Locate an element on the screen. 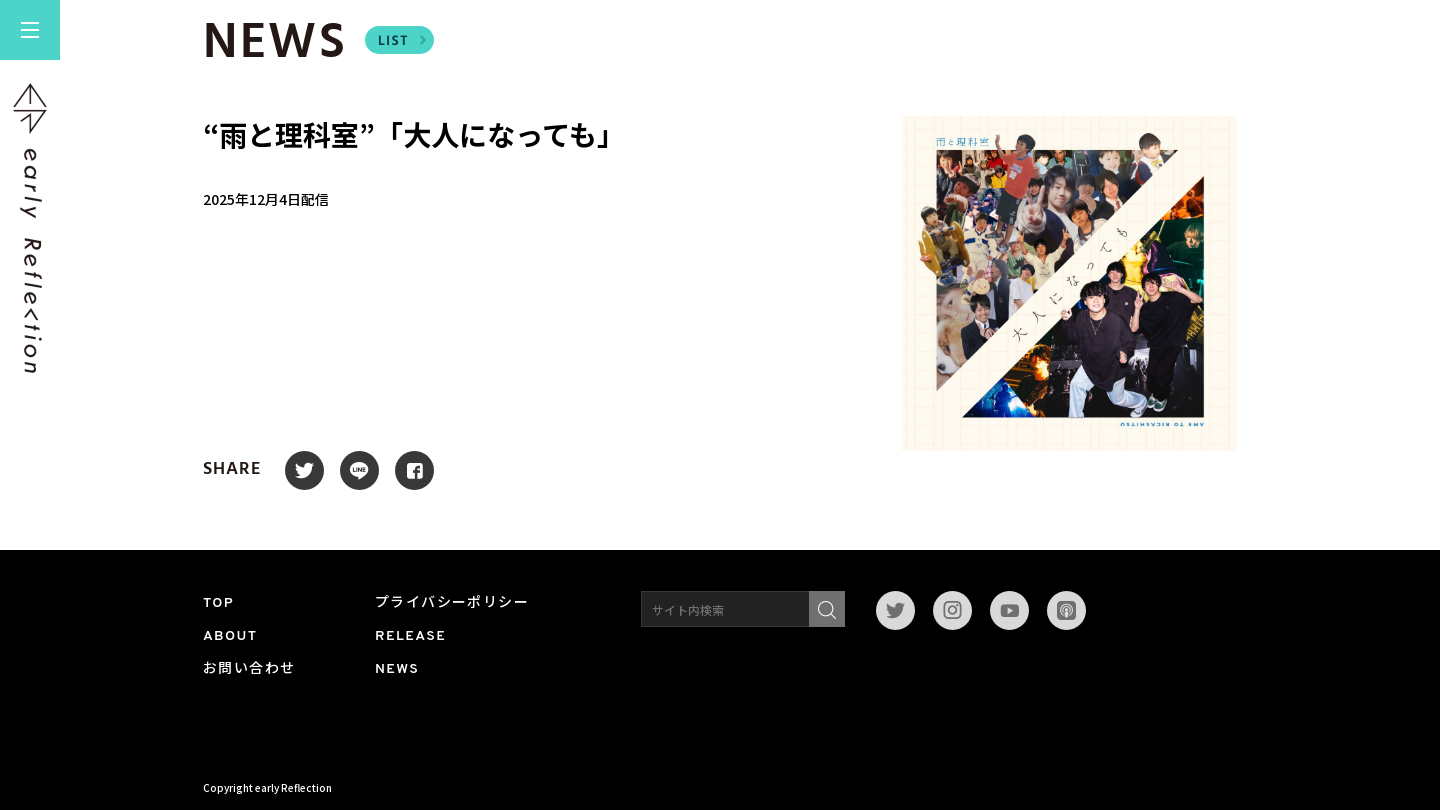 The width and height of the screenshot is (1440, 810). お問い合わせ is located at coordinates (249, 669).